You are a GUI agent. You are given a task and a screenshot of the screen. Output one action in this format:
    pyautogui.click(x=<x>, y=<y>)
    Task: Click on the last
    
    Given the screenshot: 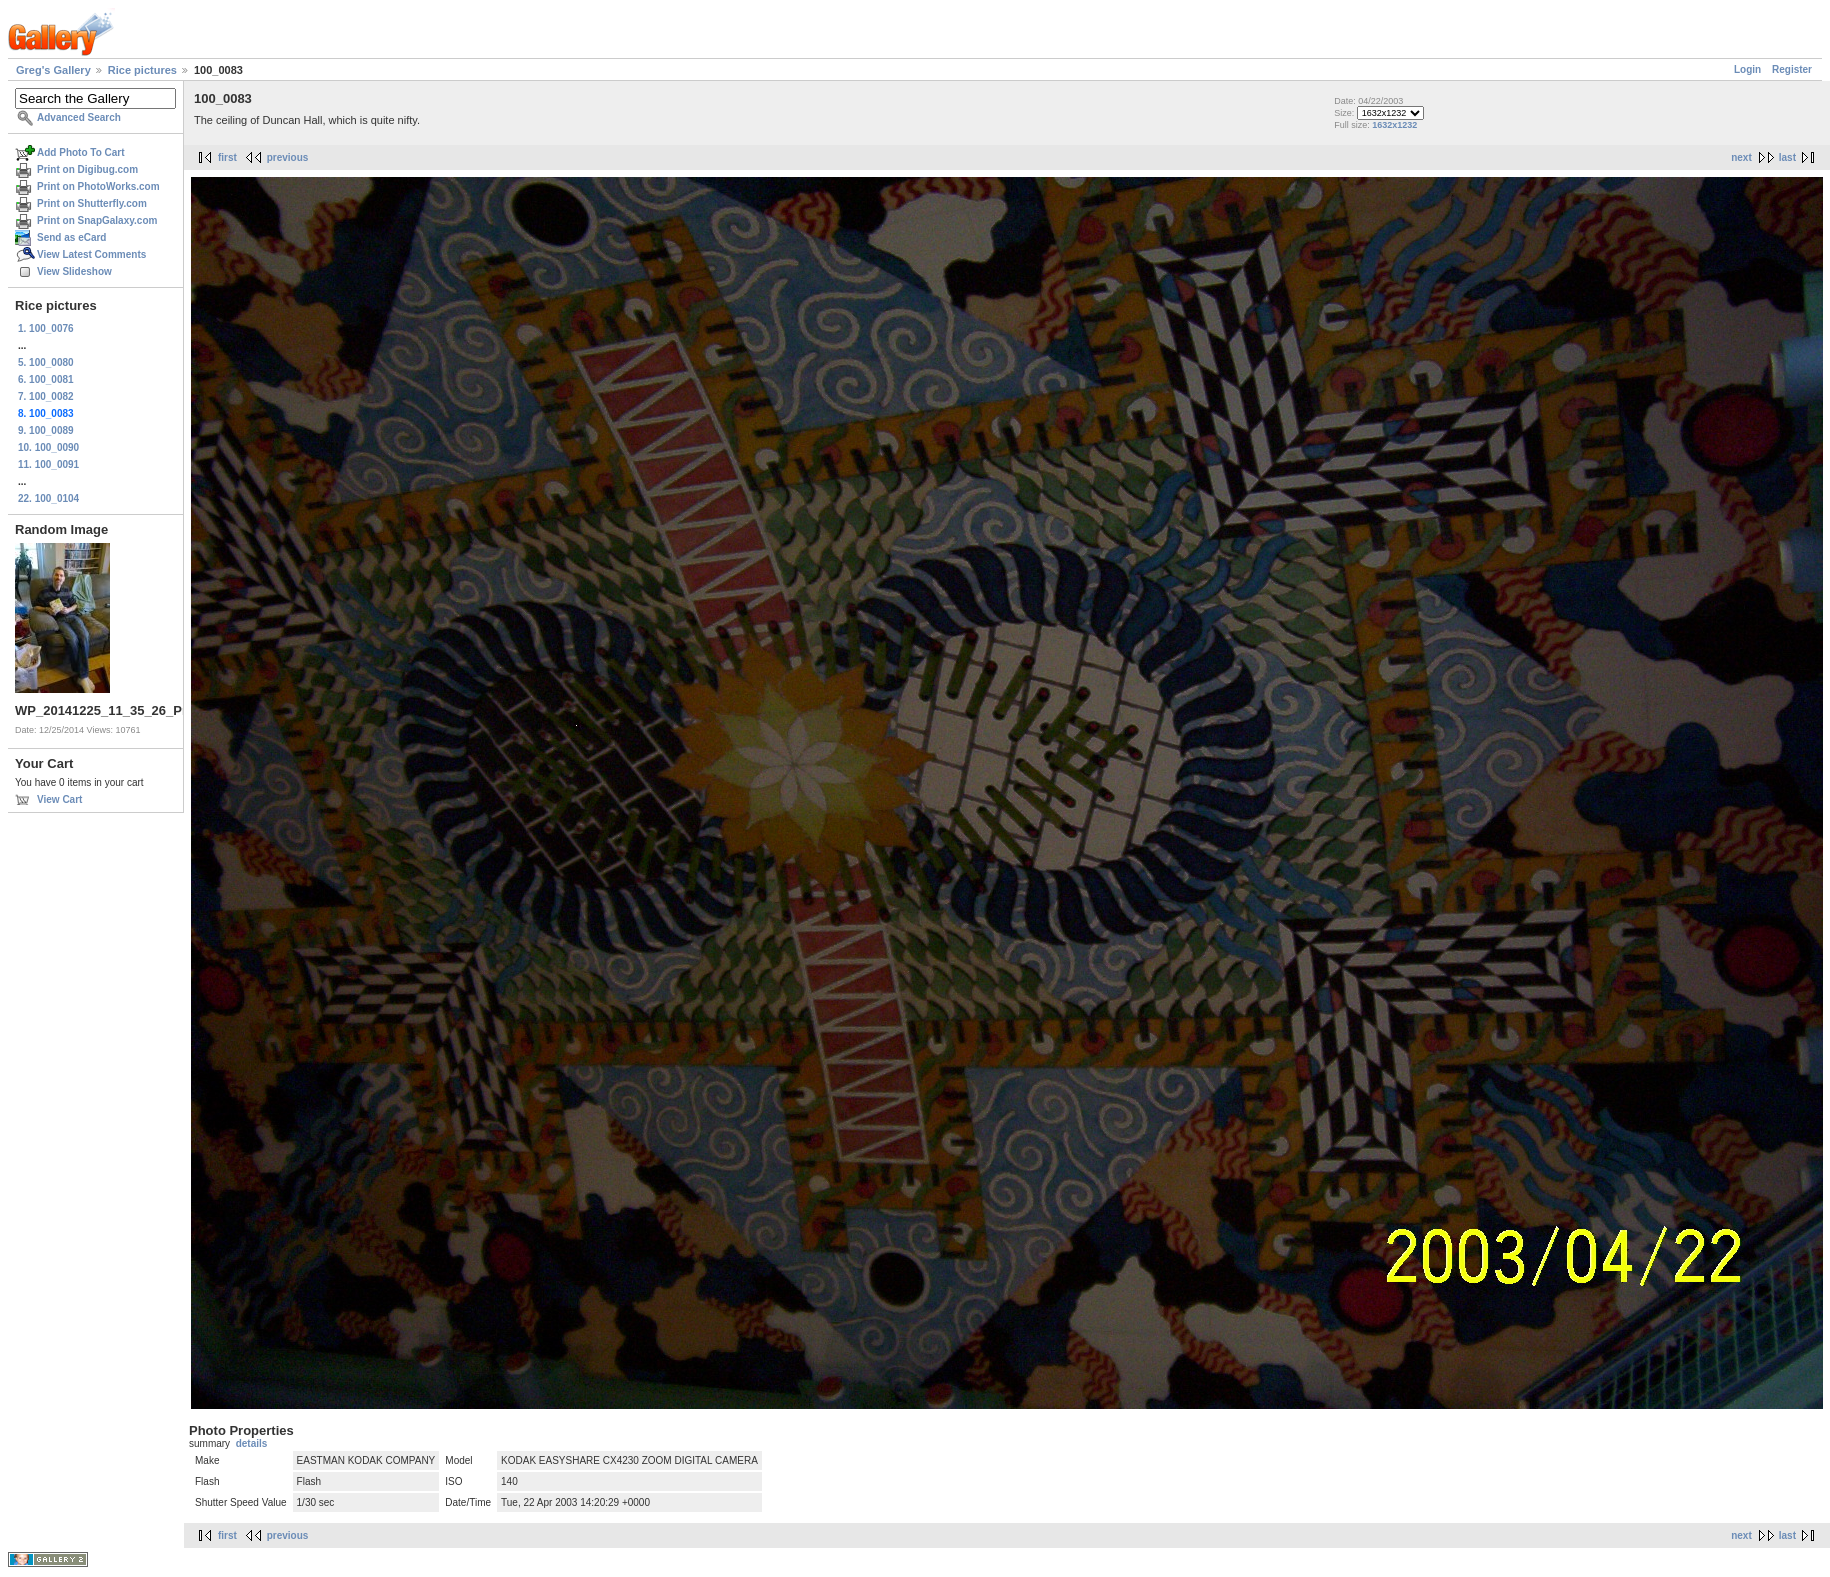 What is the action you would take?
    pyautogui.click(x=1787, y=157)
    